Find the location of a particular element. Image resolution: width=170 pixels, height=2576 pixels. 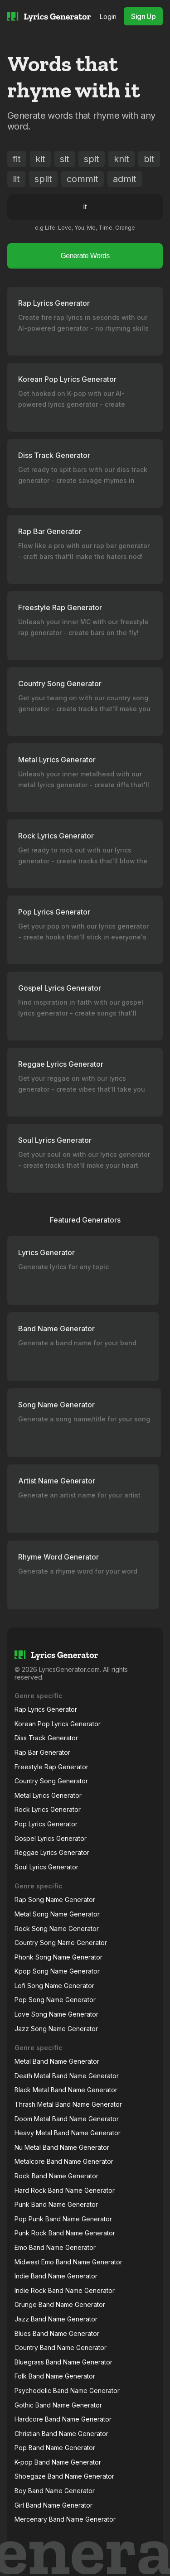

K-pop Band Name Generator is located at coordinates (58, 2462).